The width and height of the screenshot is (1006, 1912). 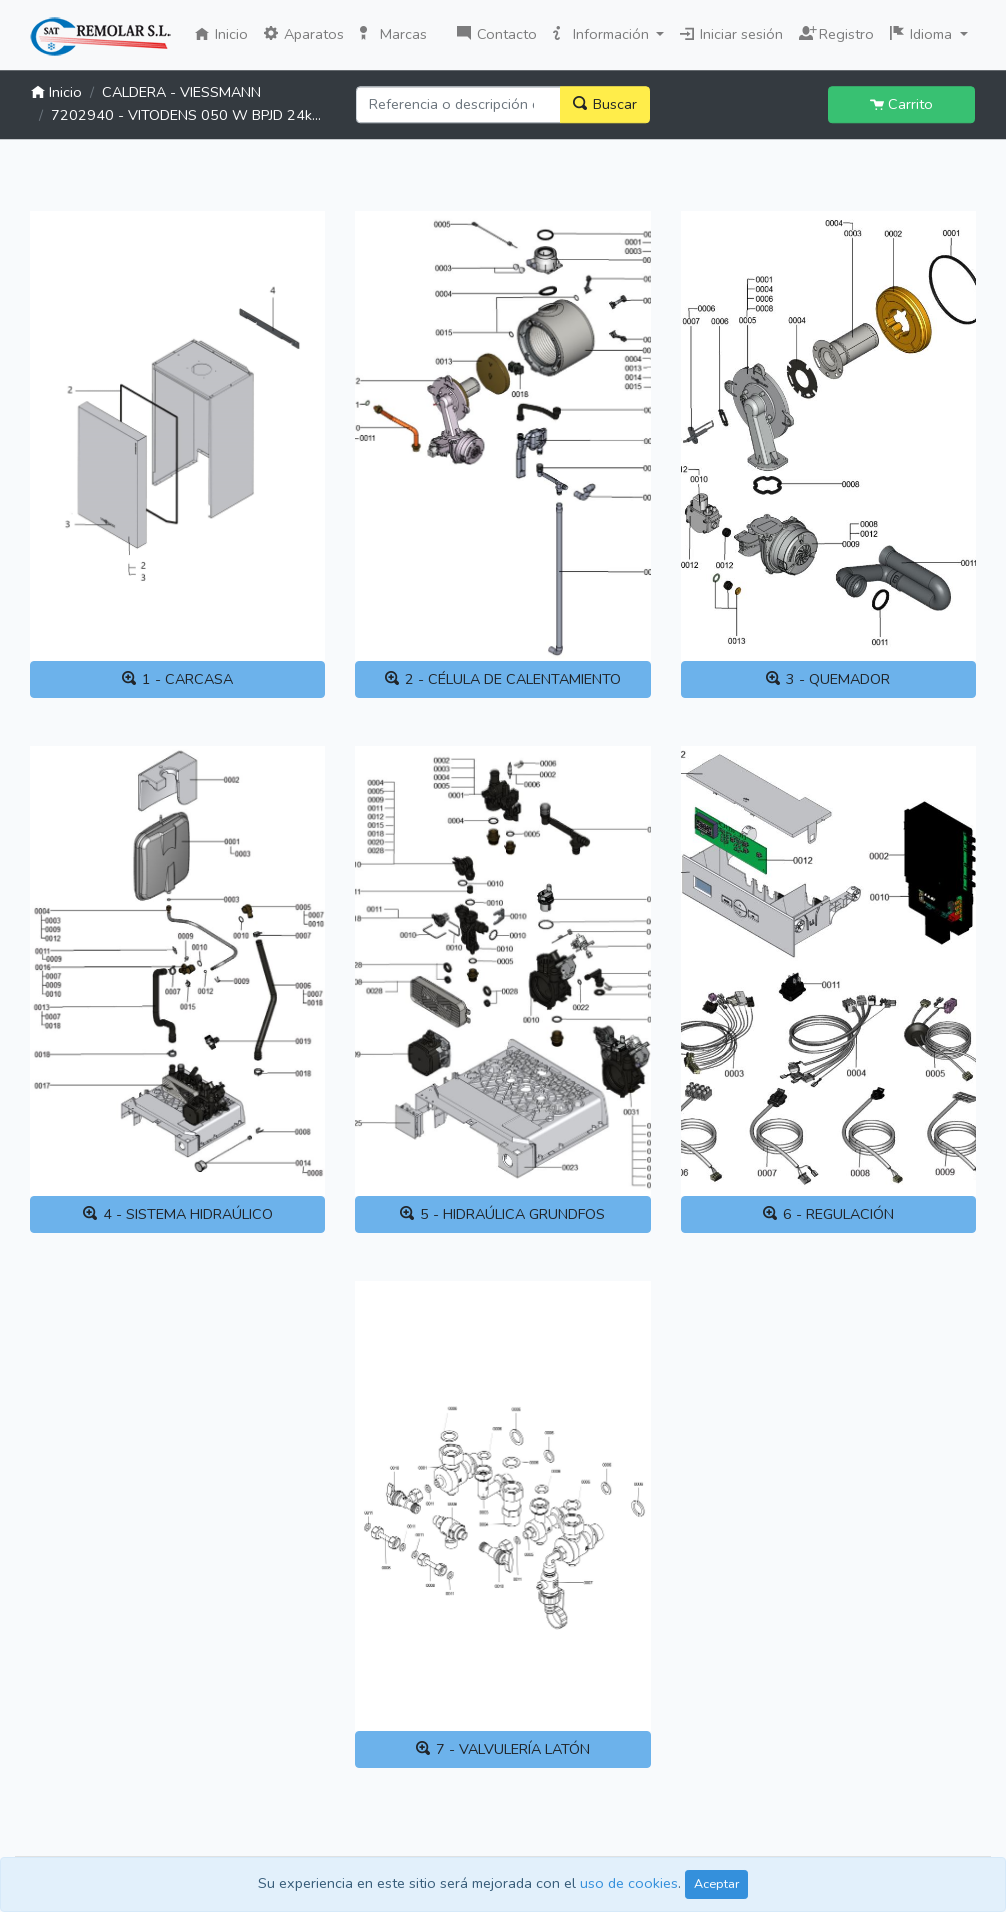 What do you see at coordinates (181, 92) in the screenshot?
I see `CALDERA - VIESSMANN` at bounding box center [181, 92].